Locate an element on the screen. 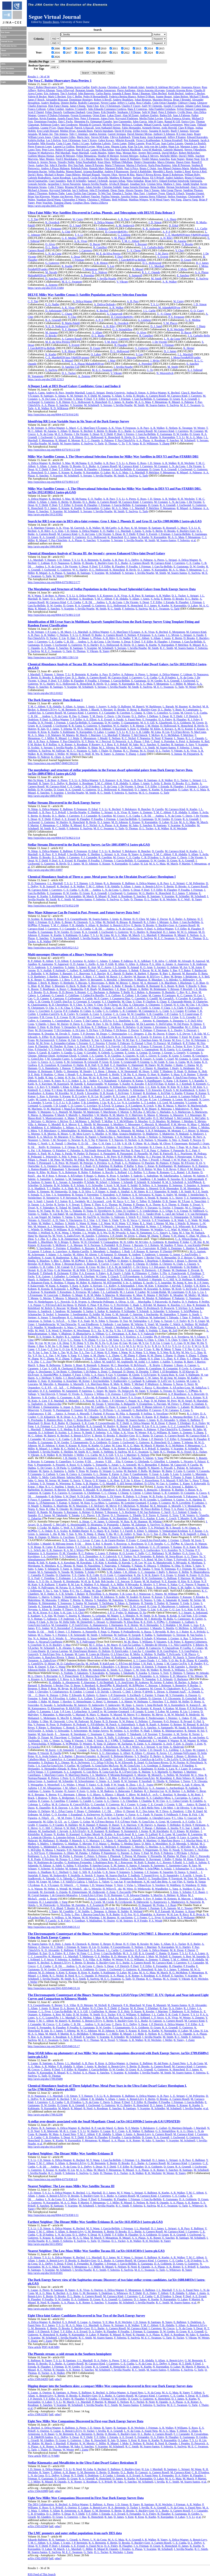 Image resolution: width=210 pixels, height=2576 pixels. M. Song is located at coordinates (106, 1314).